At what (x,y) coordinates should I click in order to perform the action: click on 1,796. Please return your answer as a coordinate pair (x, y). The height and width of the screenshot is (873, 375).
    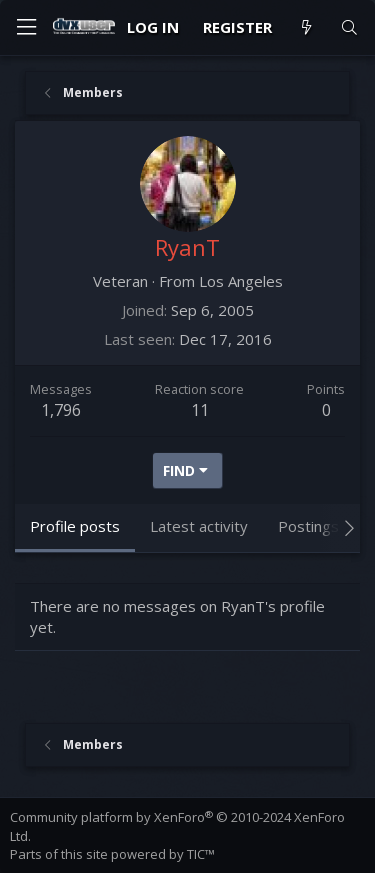
    Looking at the image, I should click on (61, 410).